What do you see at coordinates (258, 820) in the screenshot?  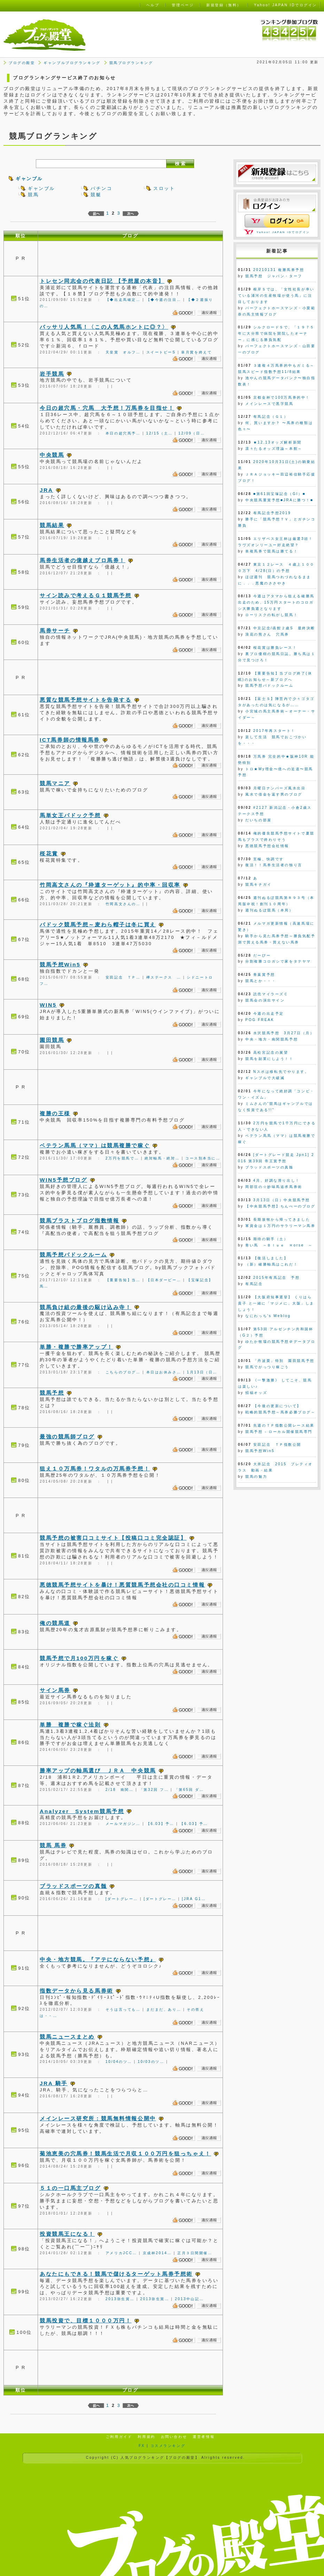 I see `だいちの部屋` at bounding box center [258, 820].